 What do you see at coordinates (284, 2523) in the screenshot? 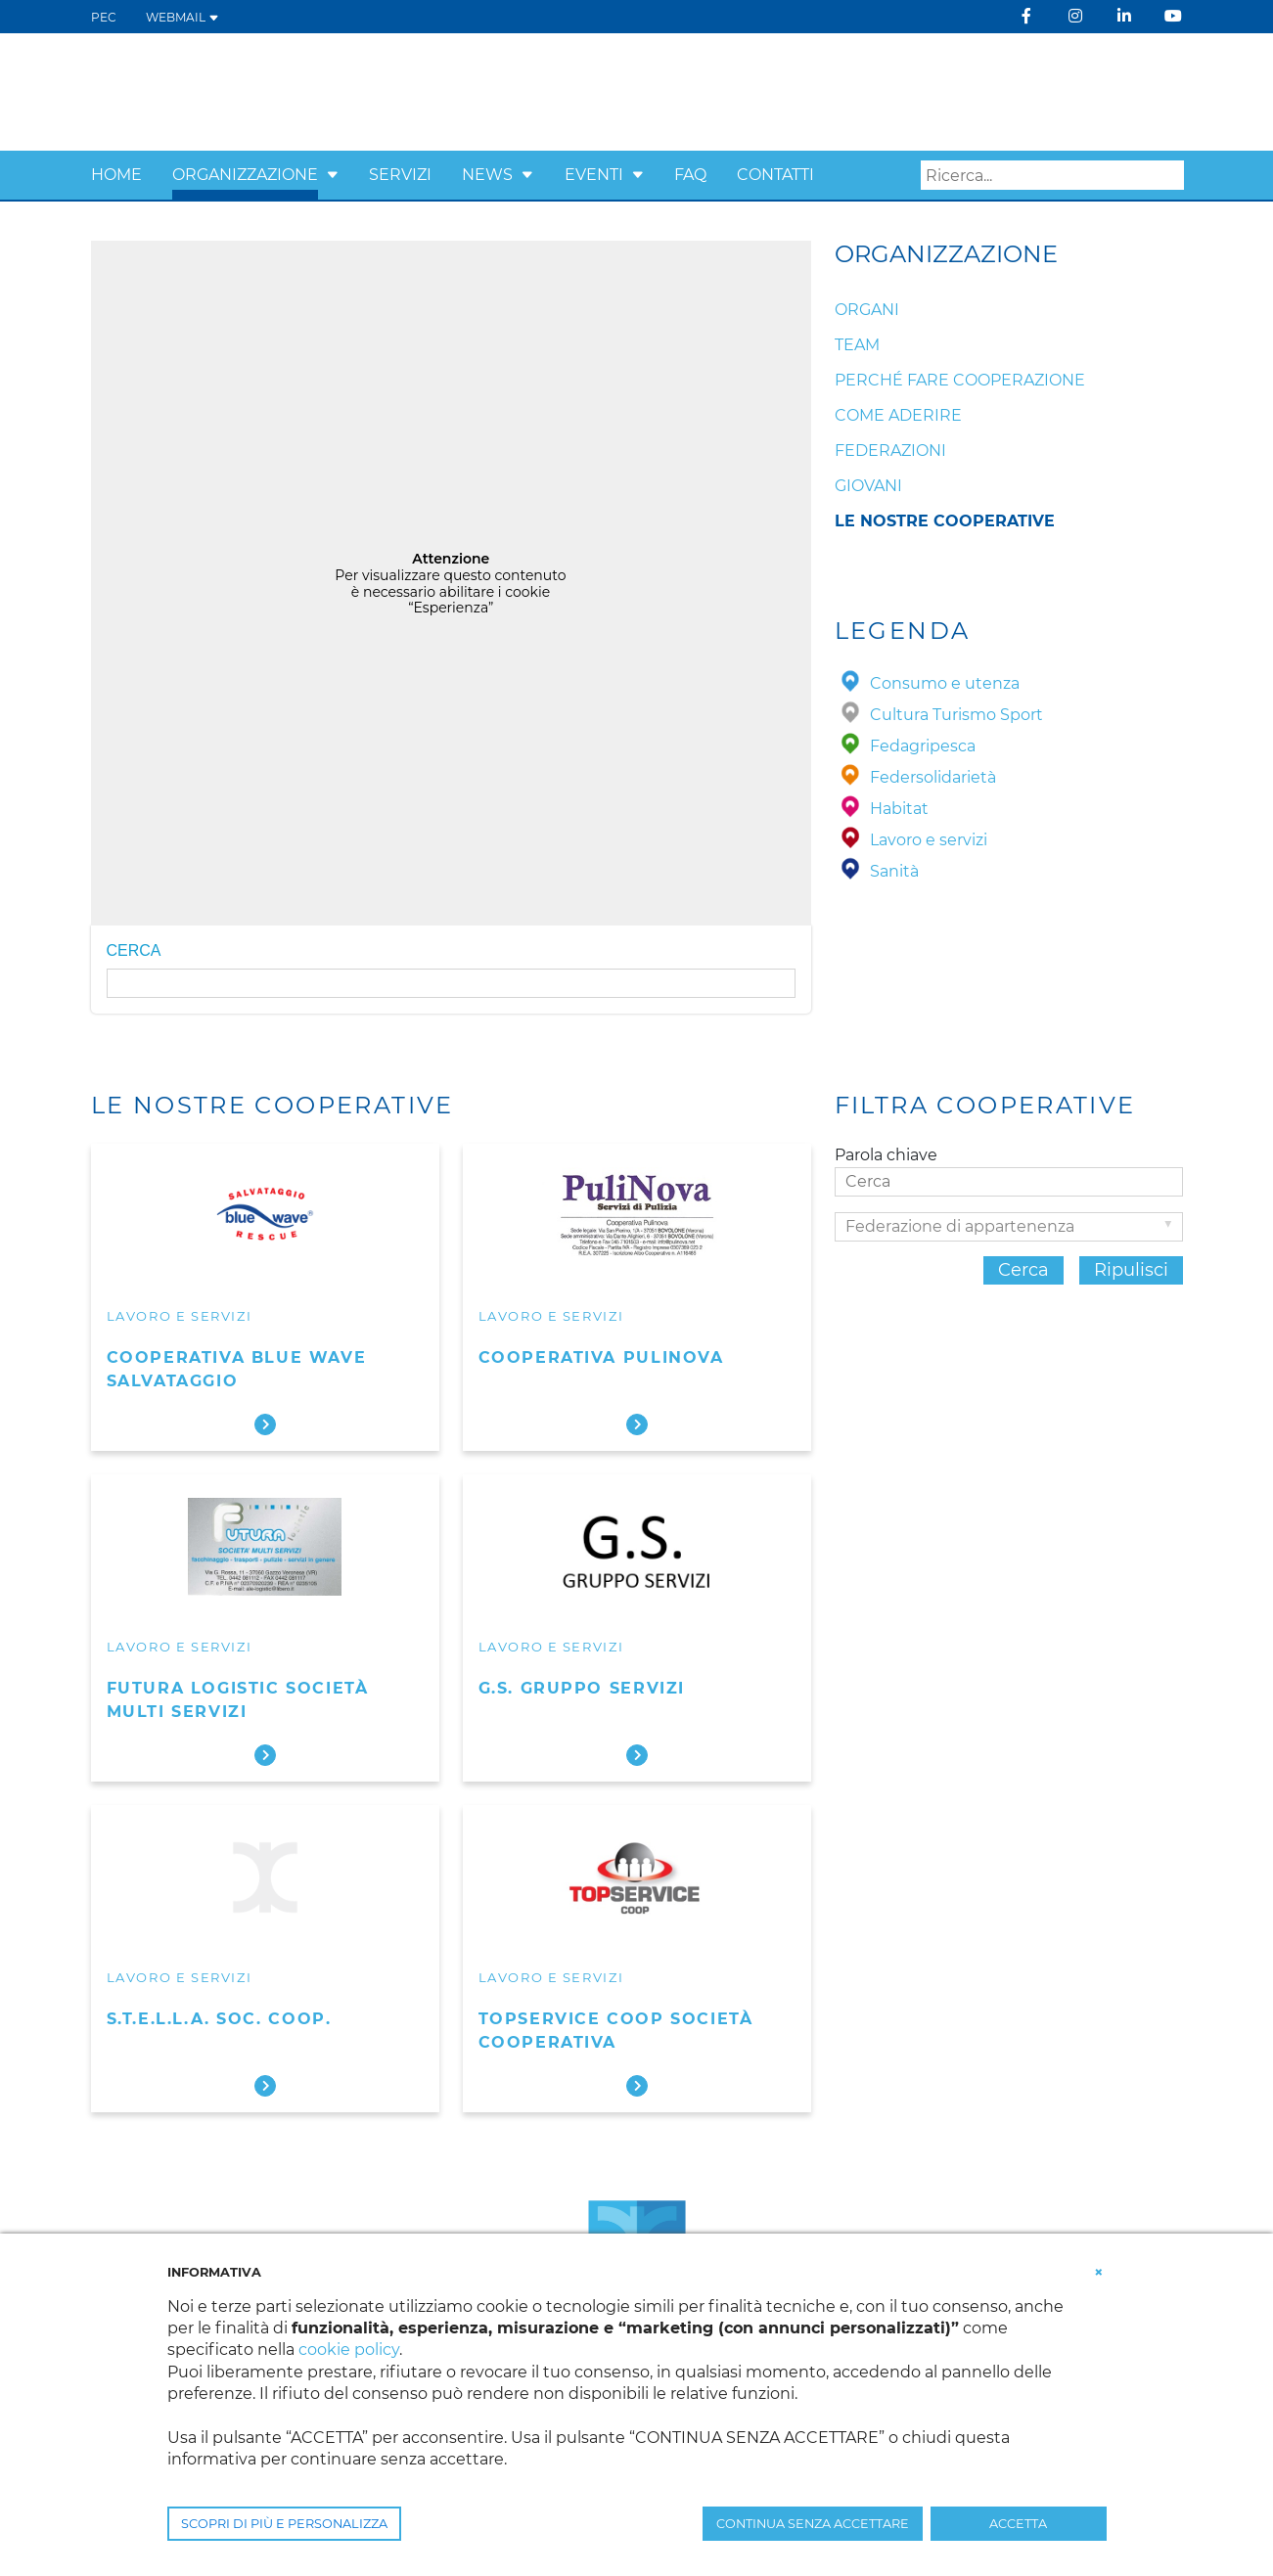
I see `SCOPRI DI PIÙ E PERSONALIZZA [button]` at bounding box center [284, 2523].